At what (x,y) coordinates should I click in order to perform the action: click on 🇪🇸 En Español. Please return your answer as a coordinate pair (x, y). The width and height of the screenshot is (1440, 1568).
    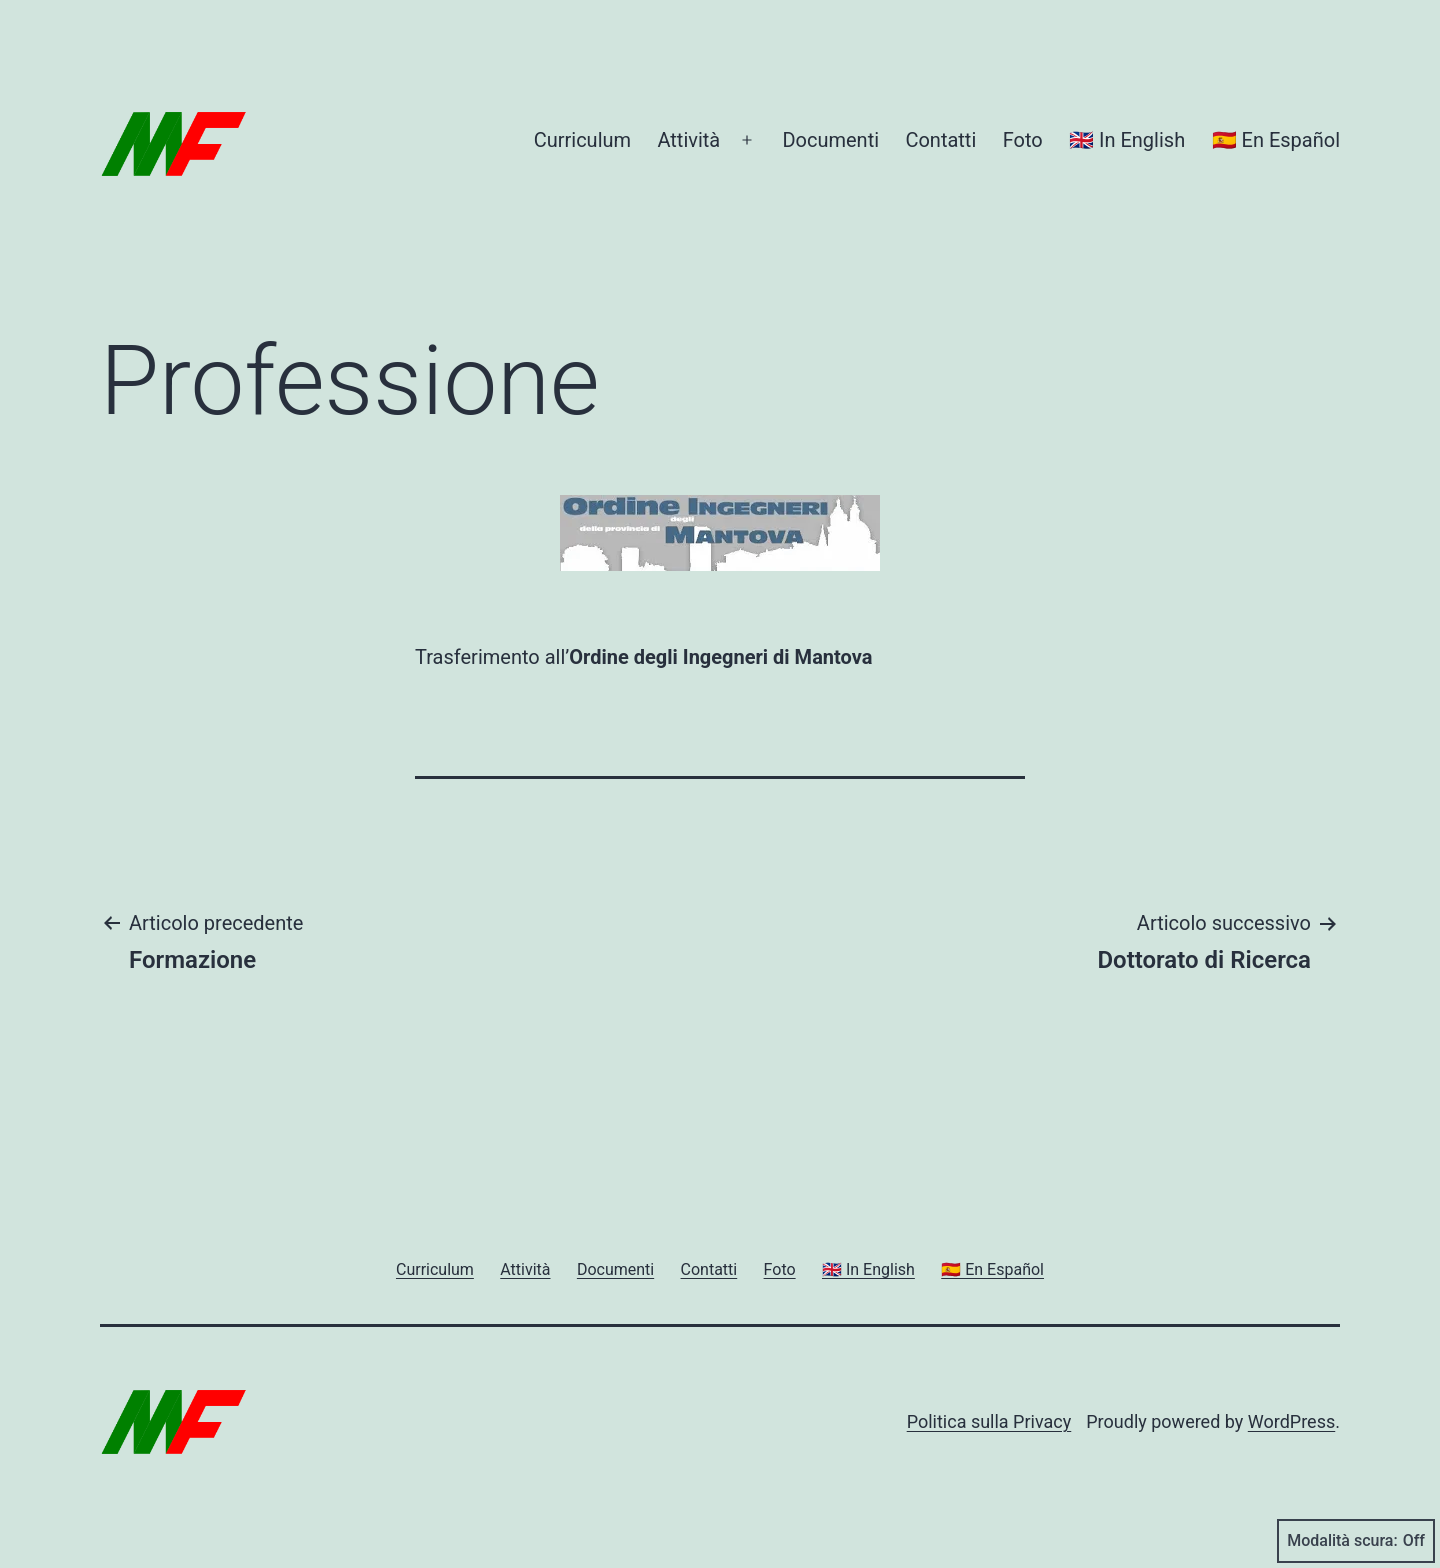
    Looking at the image, I should click on (1276, 140).